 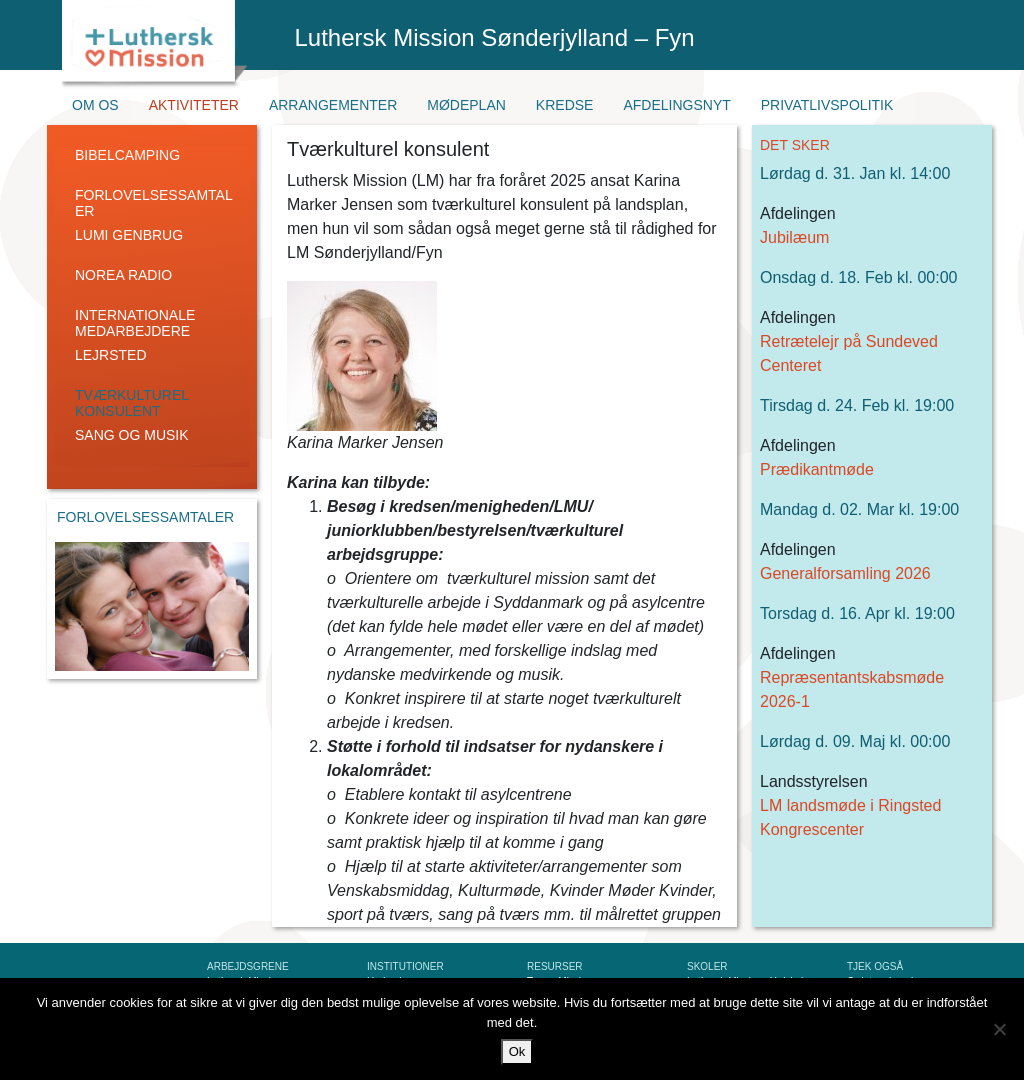 What do you see at coordinates (517, 1051) in the screenshot?
I see `Ok` at bounding box center [517, 1051].